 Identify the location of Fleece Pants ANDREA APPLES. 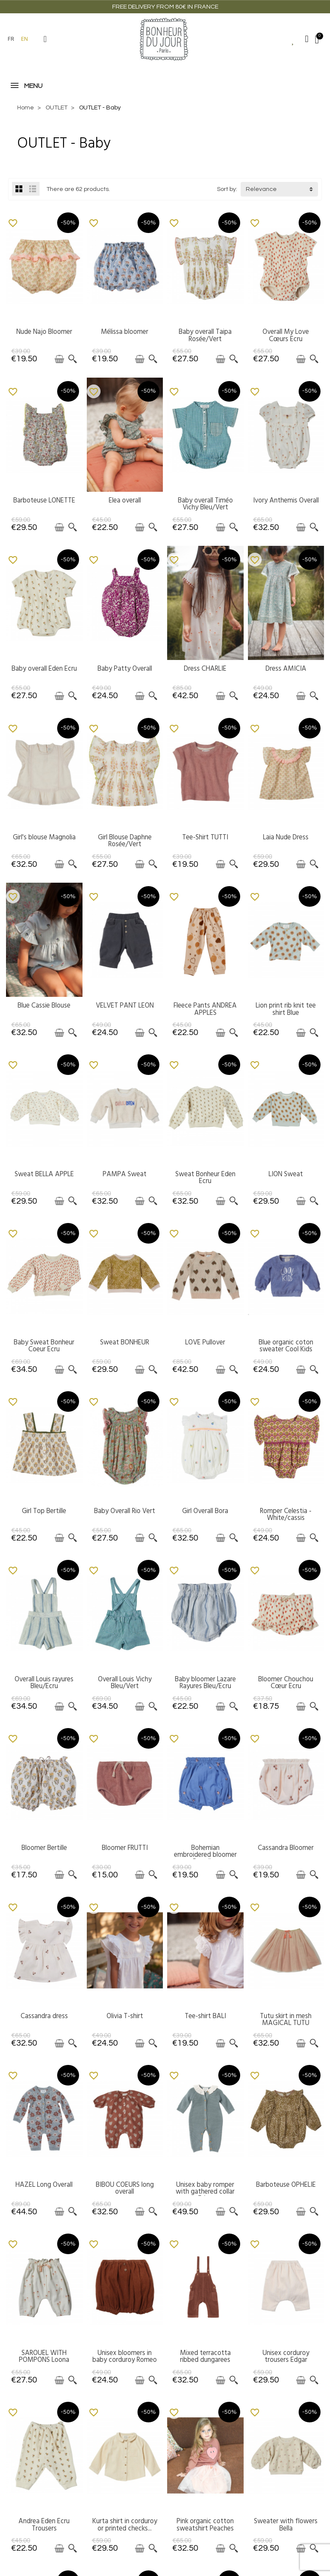
(205, 1009).